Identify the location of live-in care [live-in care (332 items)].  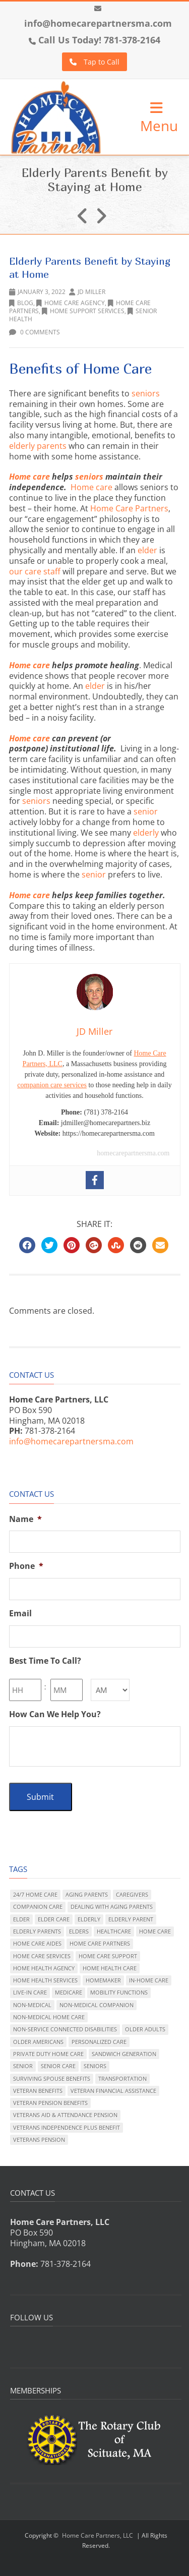
(30, 1992).